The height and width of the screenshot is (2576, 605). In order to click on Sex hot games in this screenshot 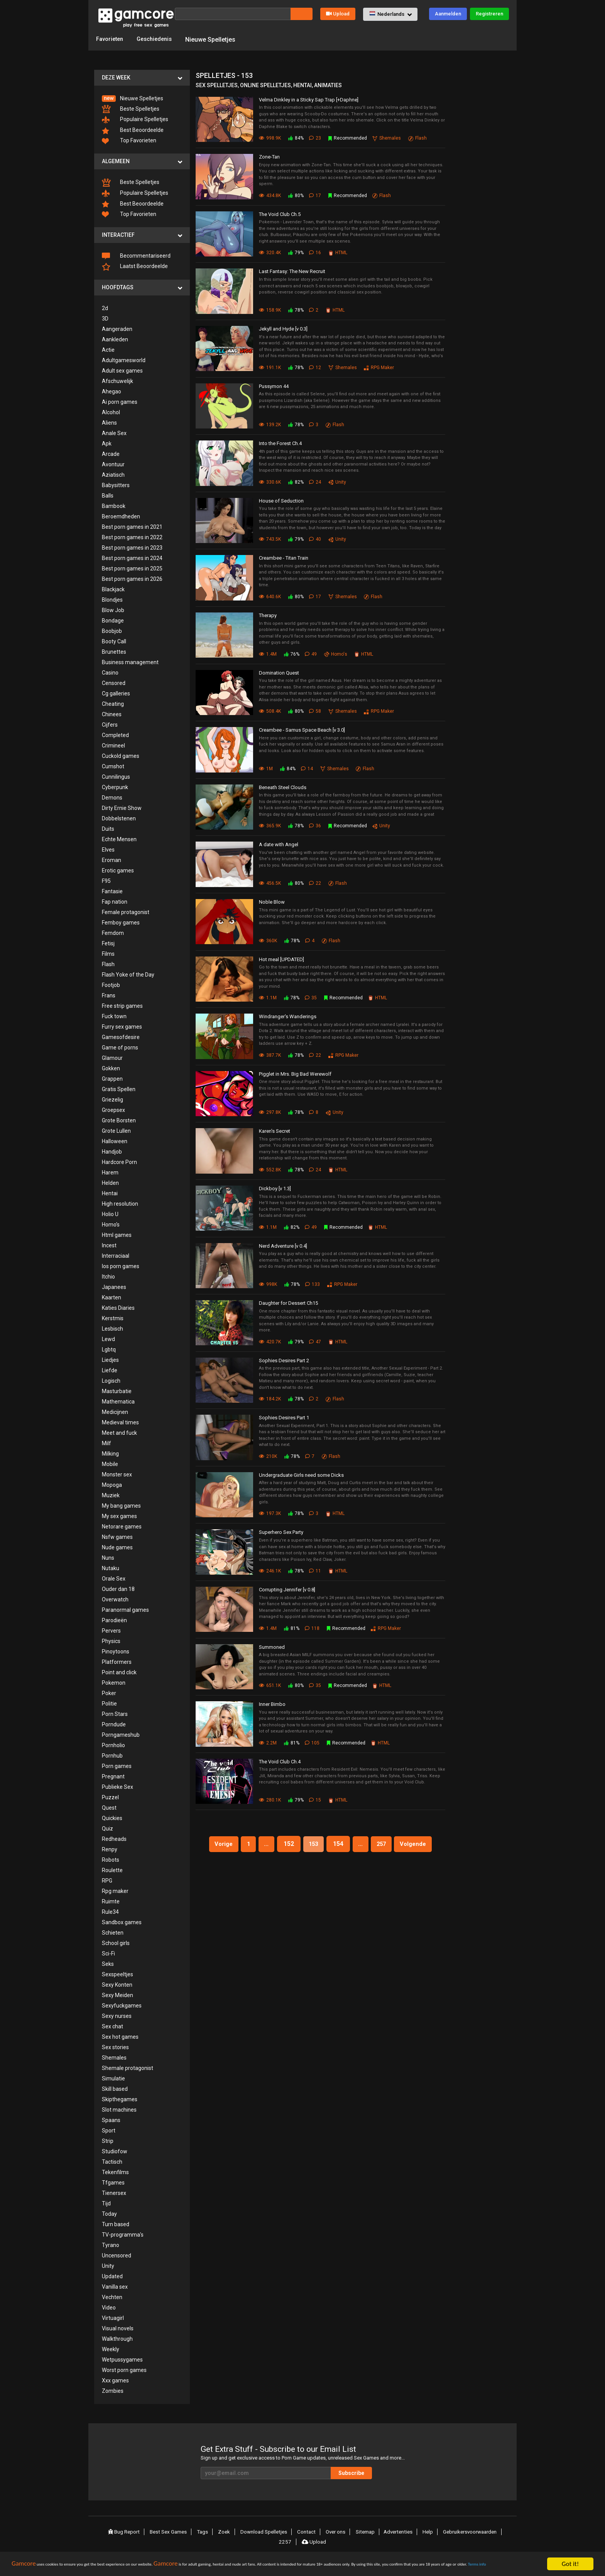, I will do `click(120, 2036)`.